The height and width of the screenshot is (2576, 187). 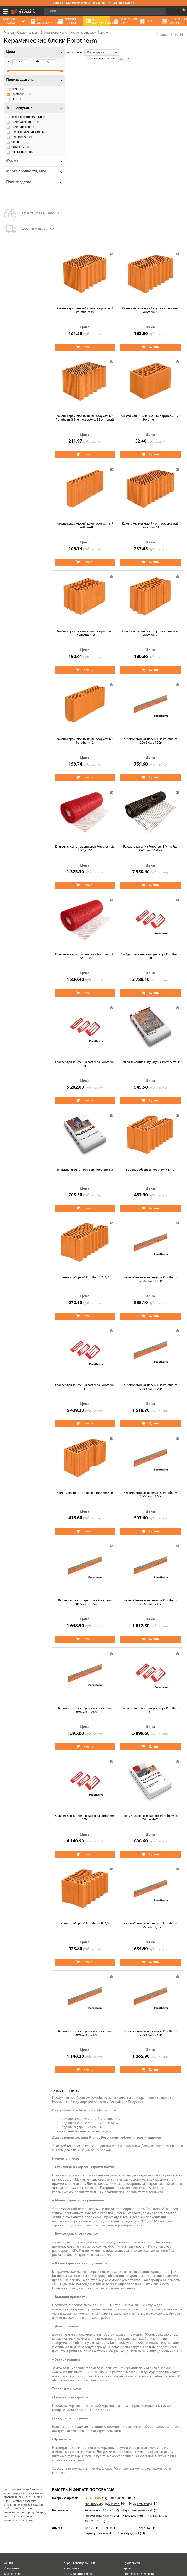 I want to click on Слайдер для нанесения раствора Porotherm 44, so click(x=84, y=1199).